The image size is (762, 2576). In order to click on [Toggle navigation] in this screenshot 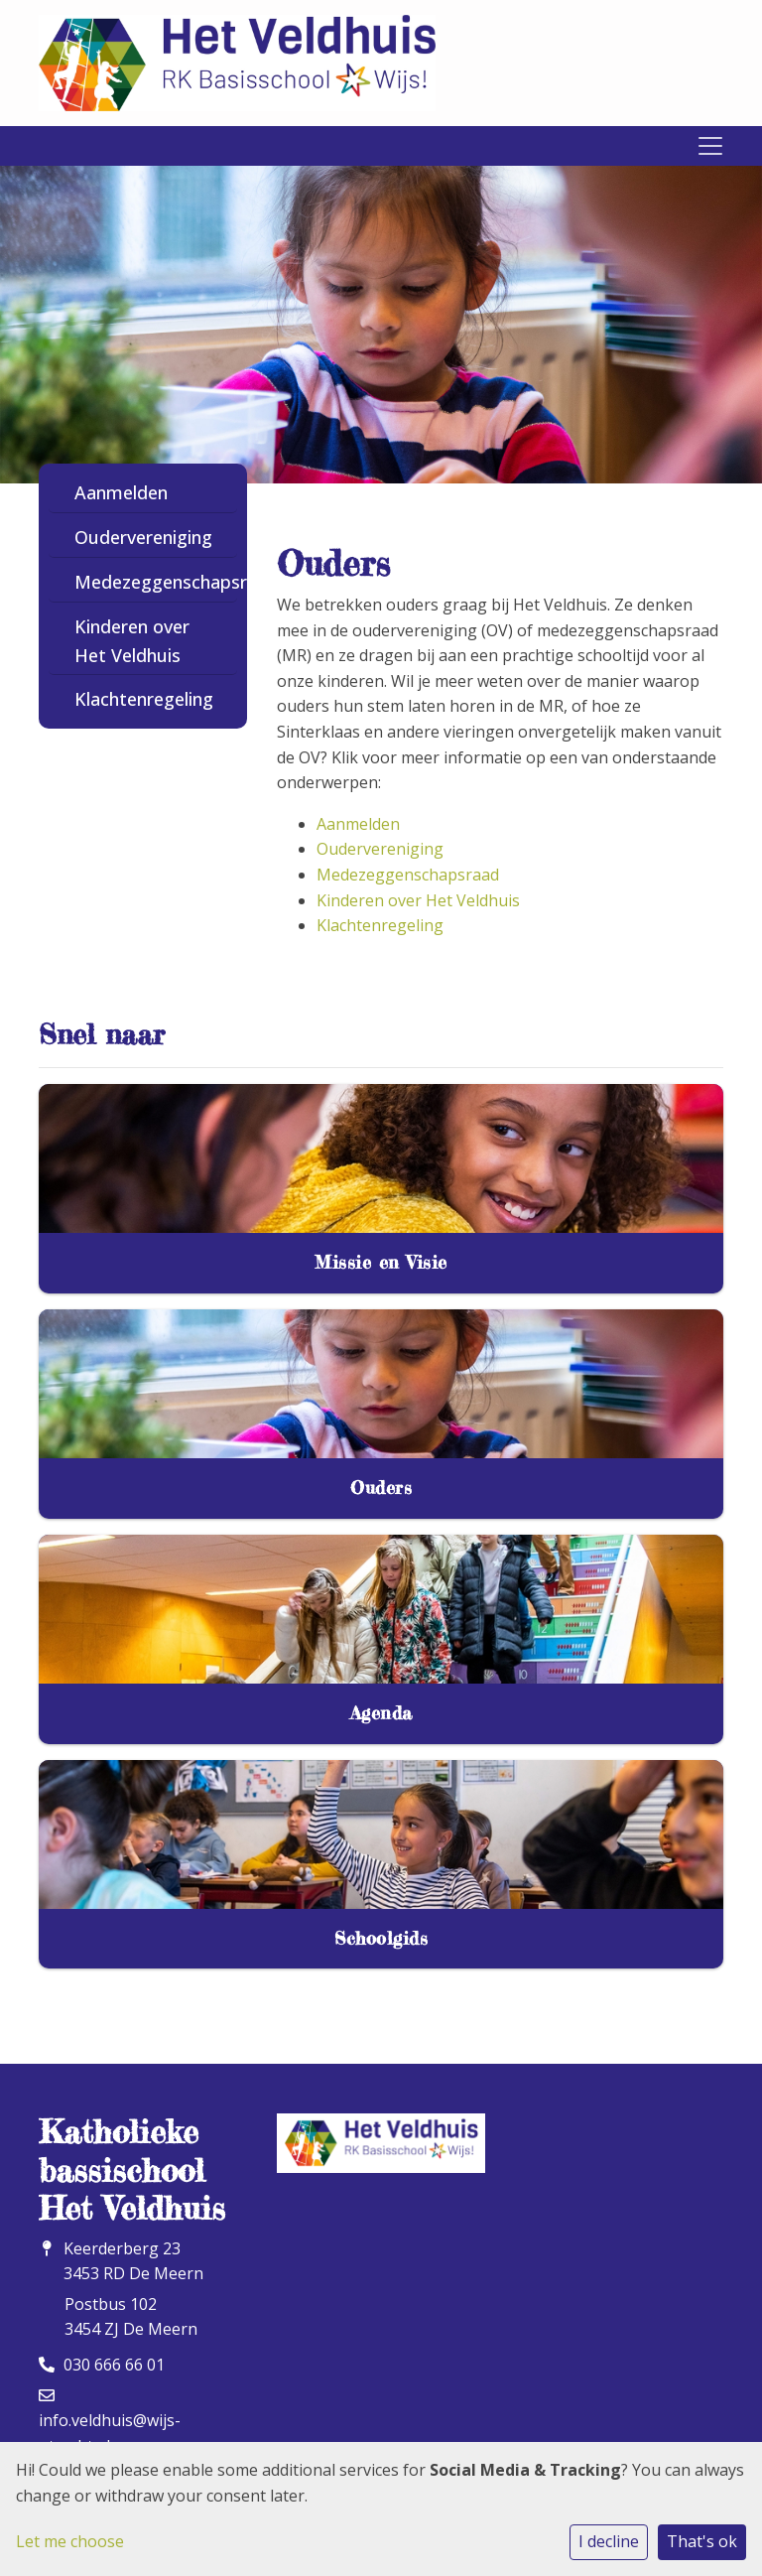, I will do `click(710, 146)`.